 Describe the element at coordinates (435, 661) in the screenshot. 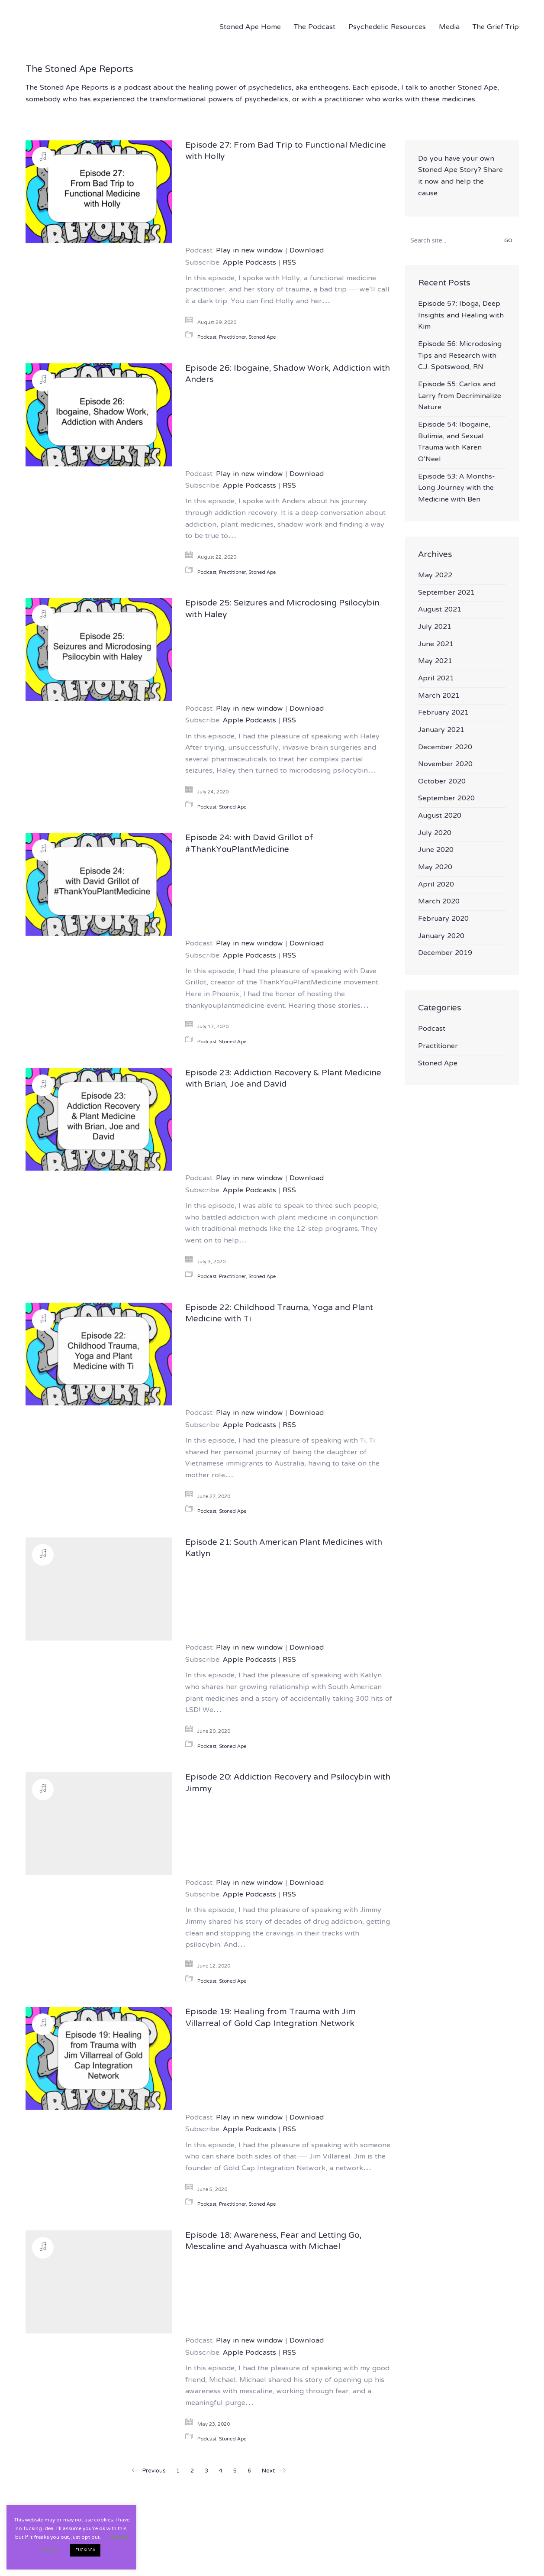

I see `May 2021` at that location.